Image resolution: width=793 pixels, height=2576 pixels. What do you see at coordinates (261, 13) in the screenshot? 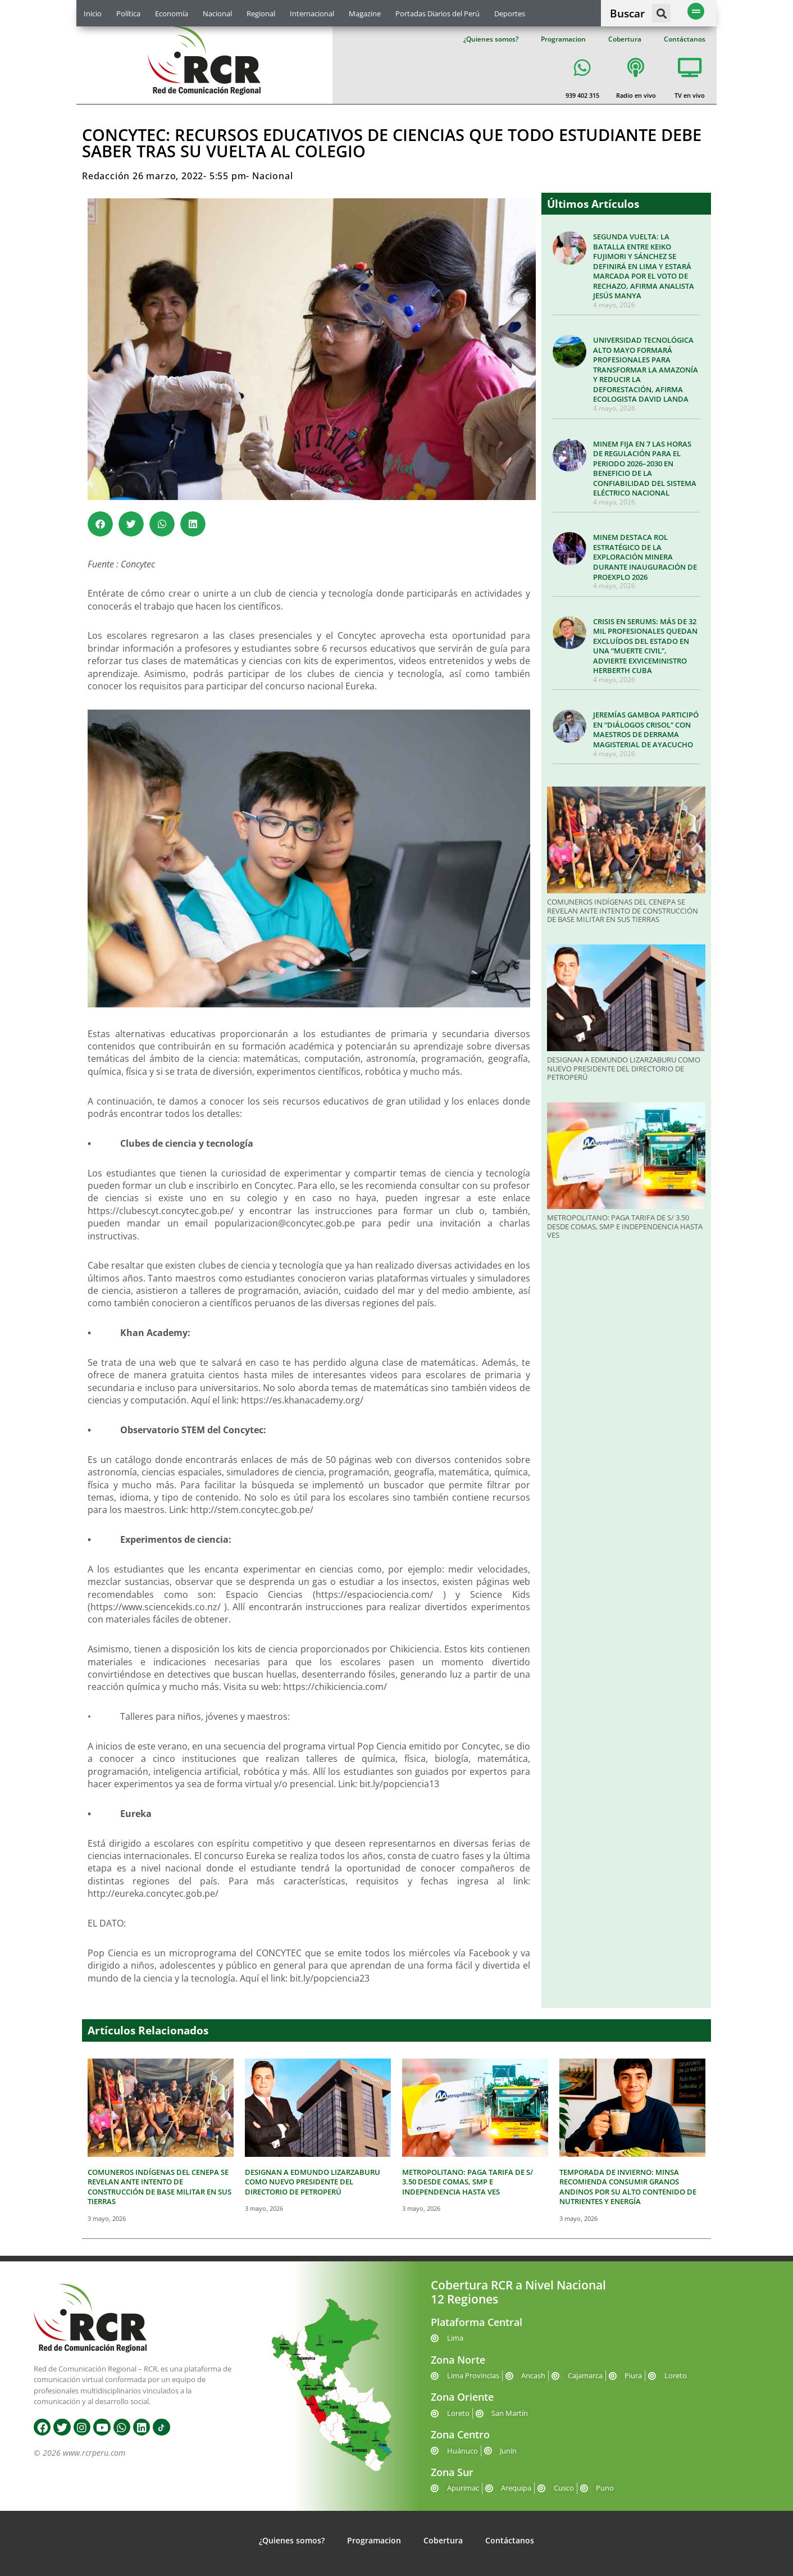
I see `Regional` at bounding box center [261, 13].